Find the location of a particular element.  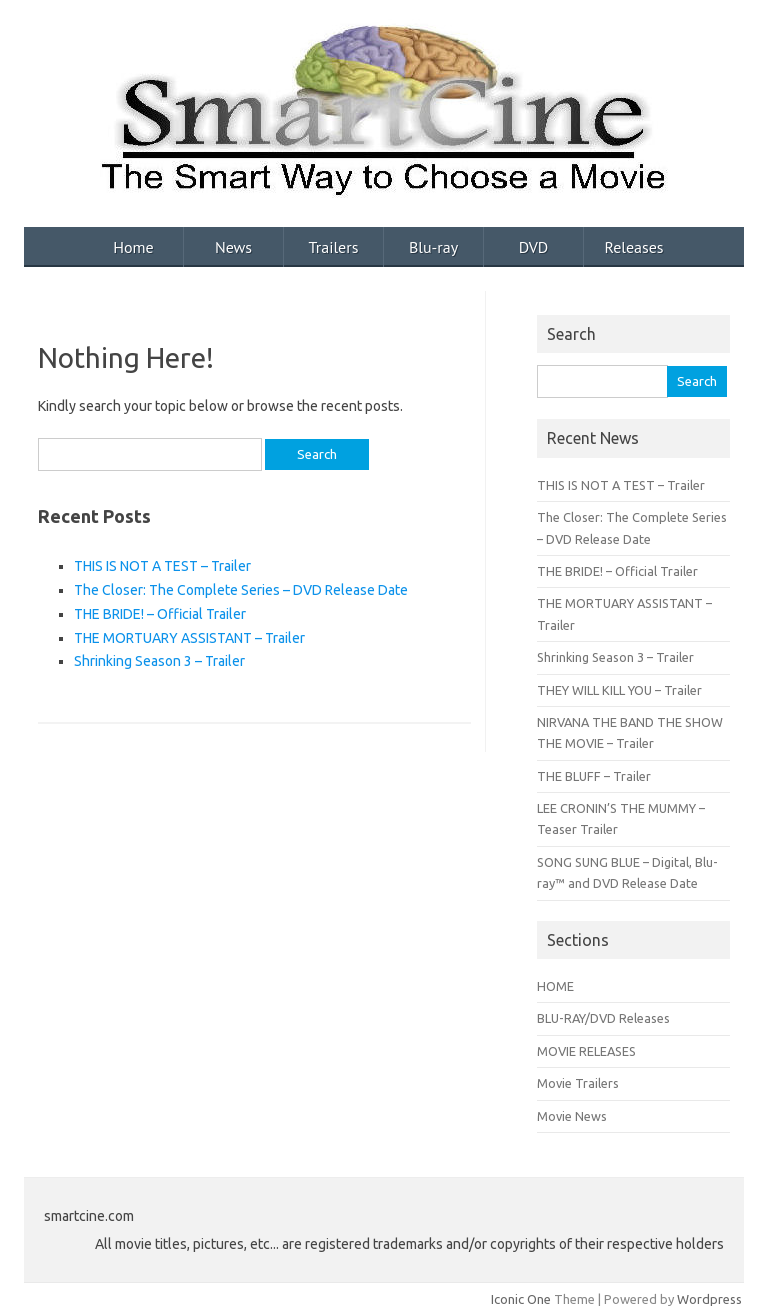

Iconic One is located at coordinates (521, 1299).